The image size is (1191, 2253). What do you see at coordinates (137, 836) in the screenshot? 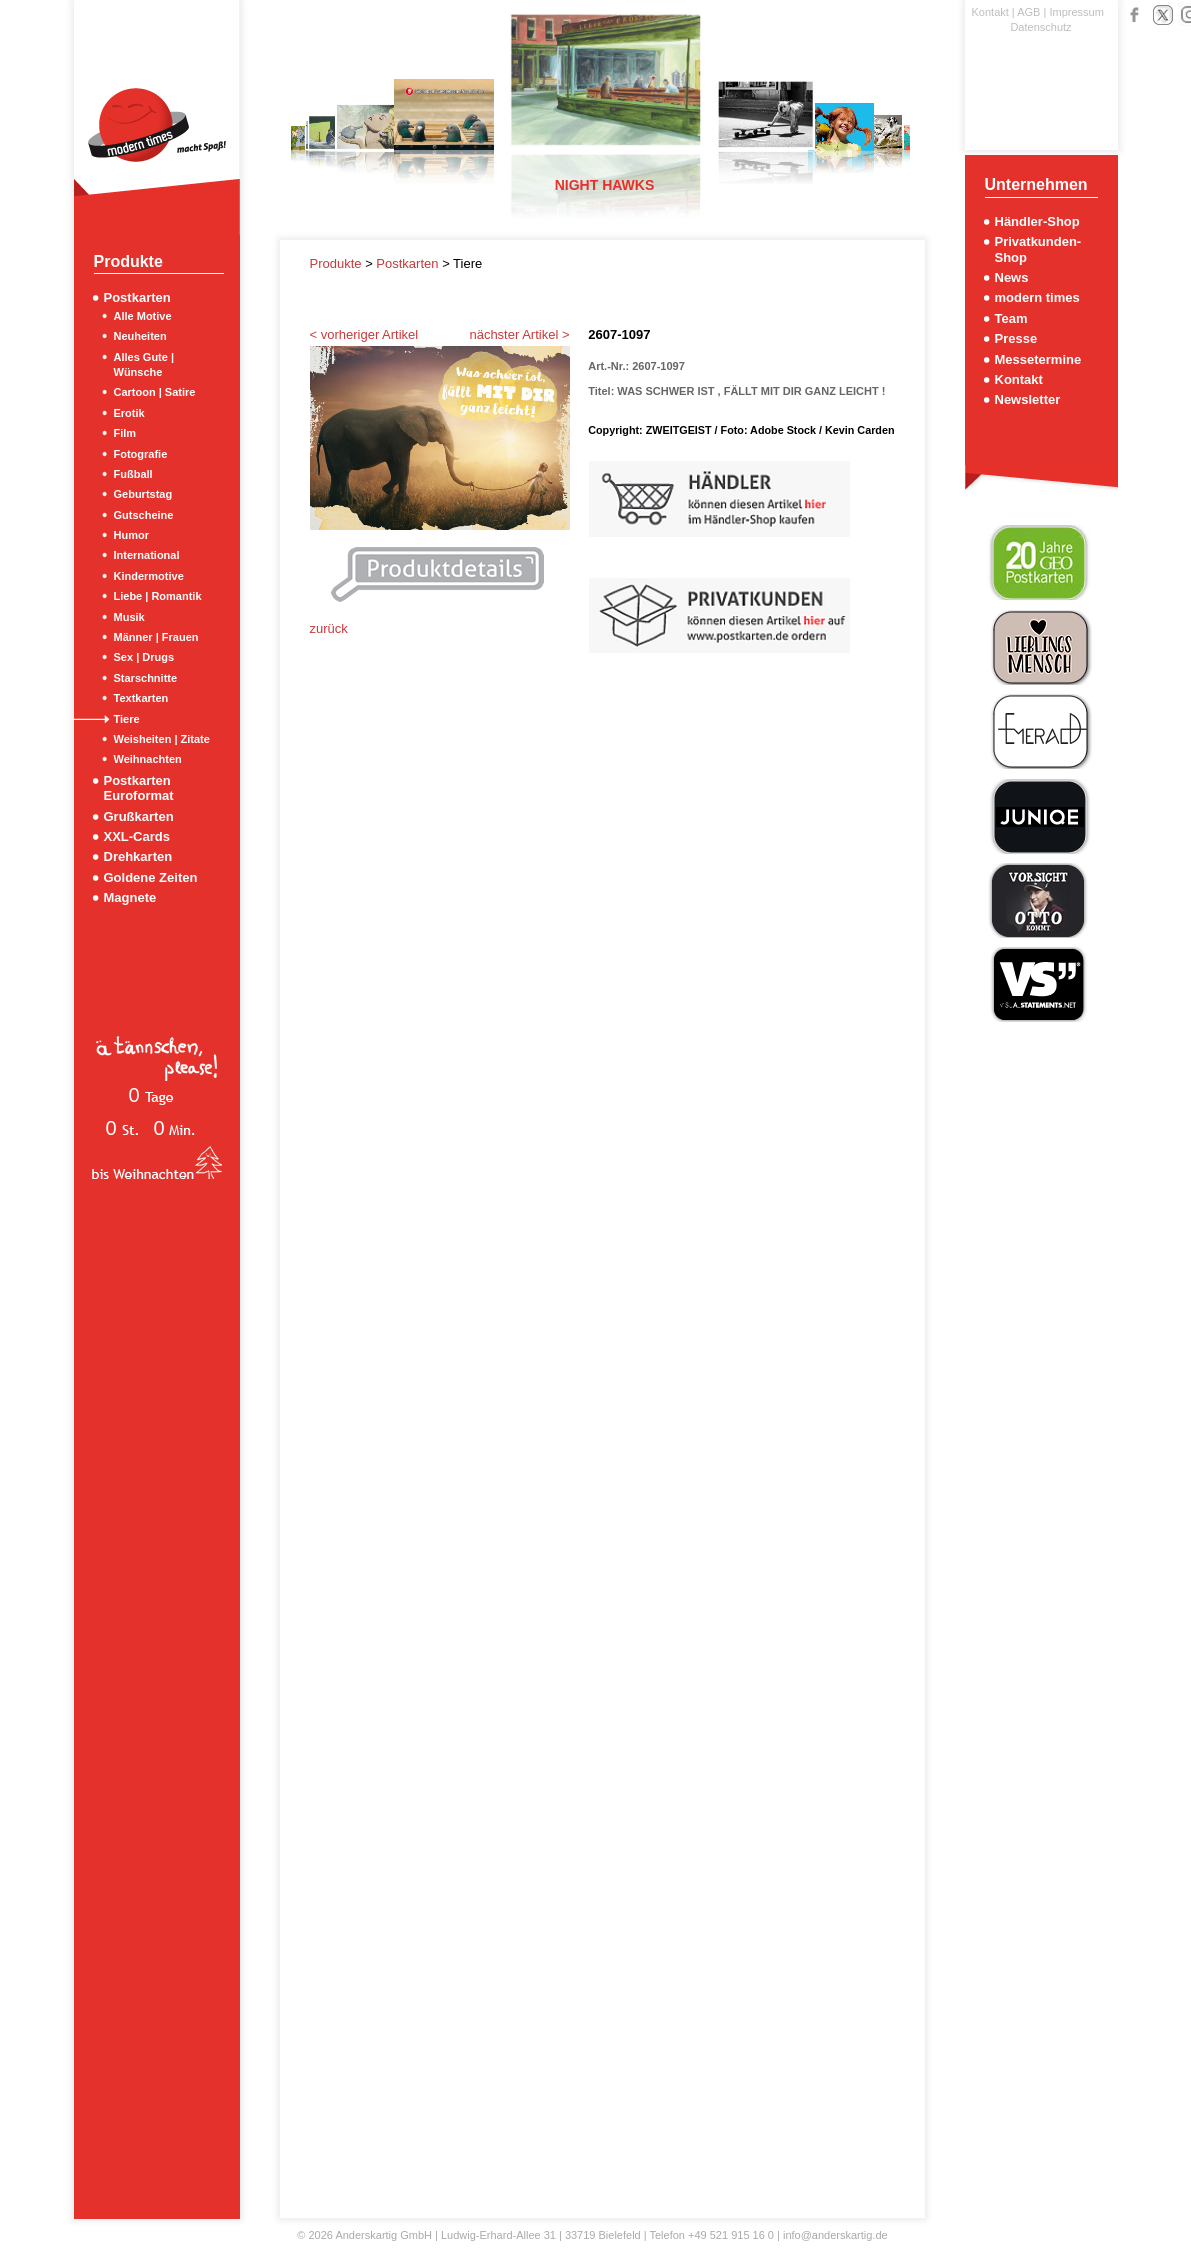
I see `XXL-Cards` at bounding box center [137, 836].